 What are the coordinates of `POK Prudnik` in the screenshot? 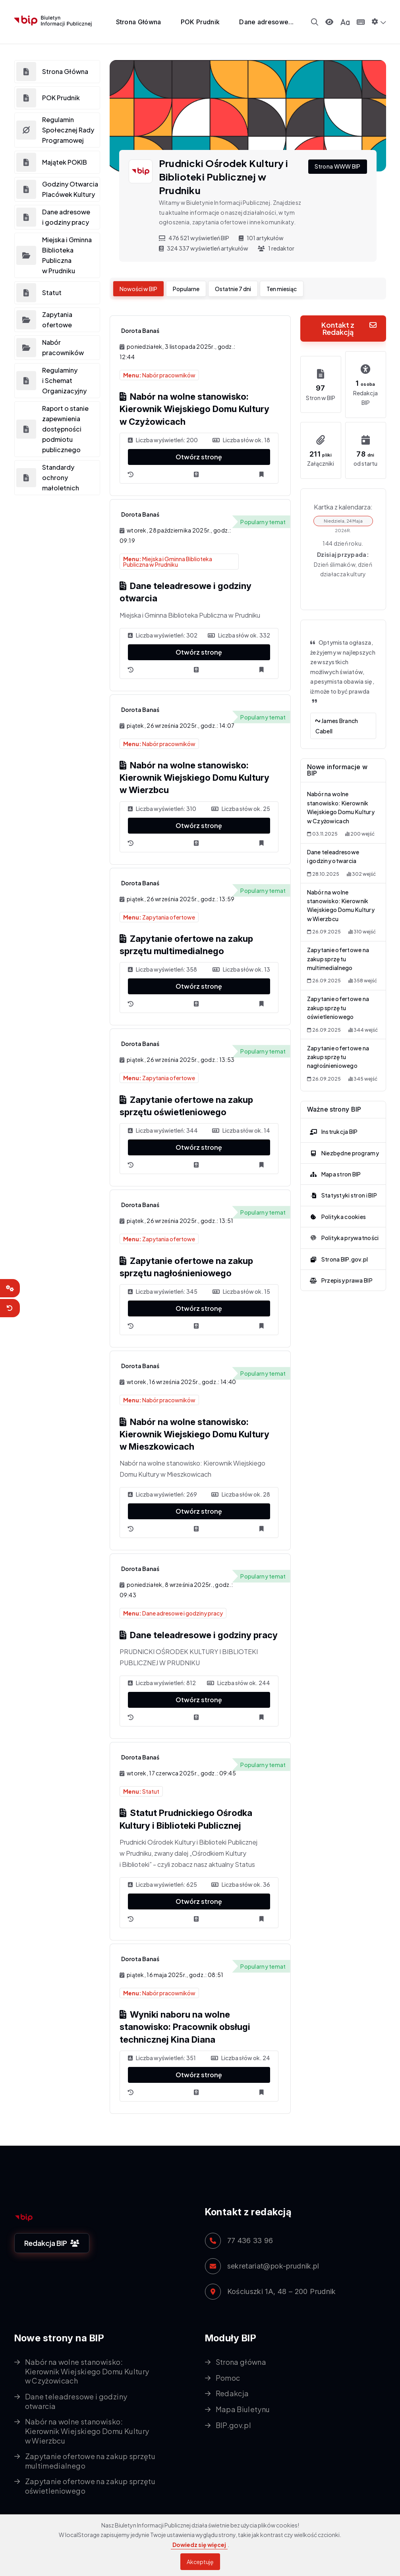 It's located at (200, 22).